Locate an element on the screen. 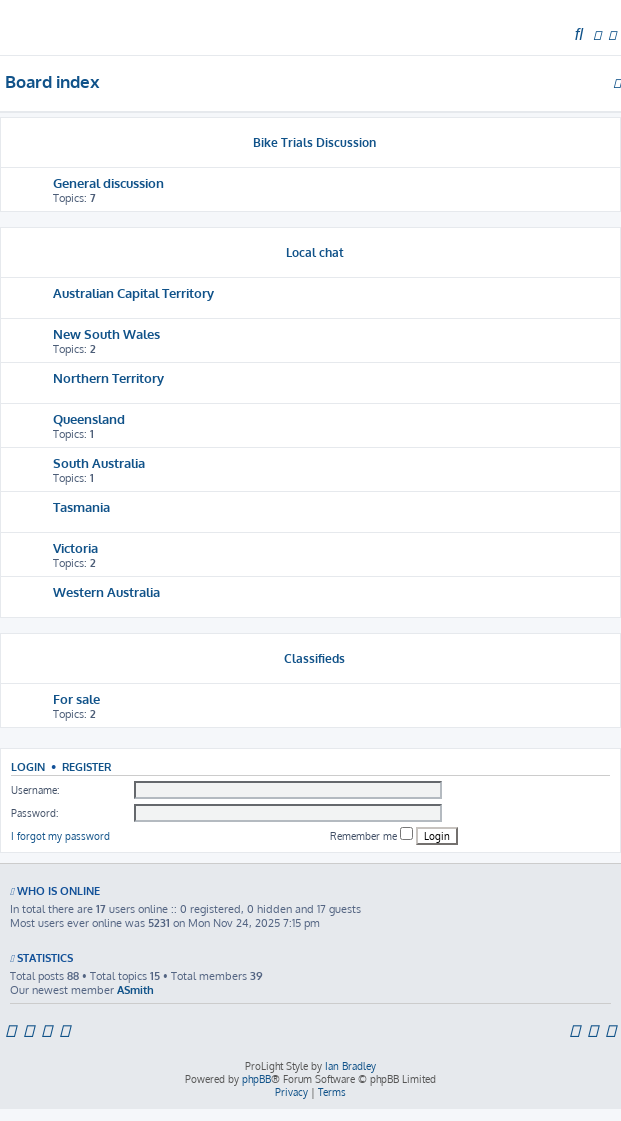 This screenshot has height=1121, width=621. Login is located at coordinates (28, 766).